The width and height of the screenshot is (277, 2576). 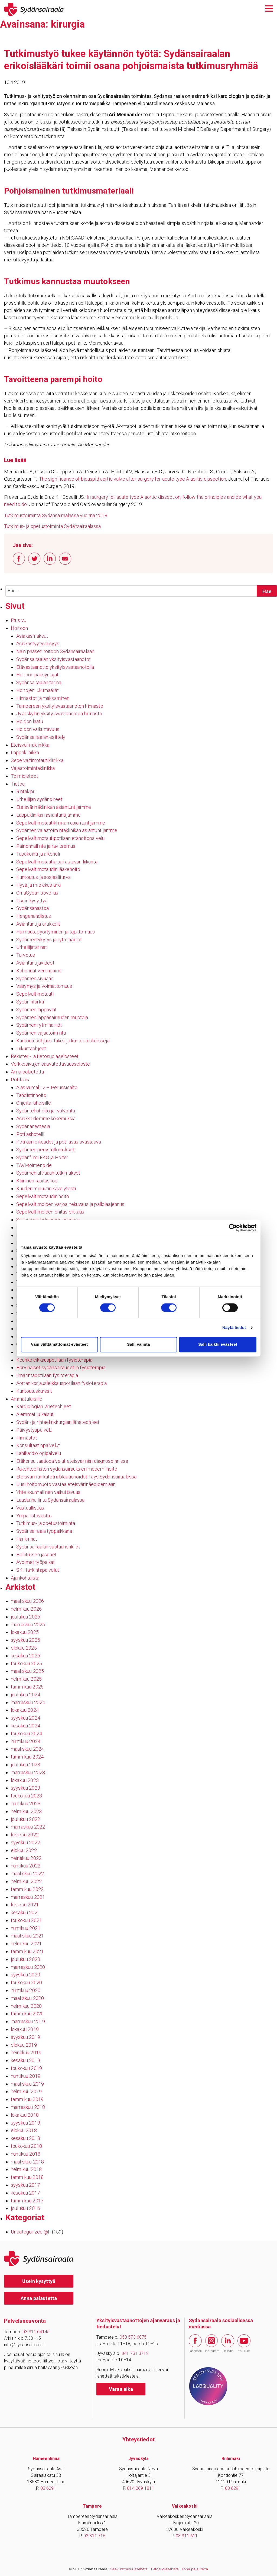 What do you see at coordinates (26, 1733) in the screenshot?
I see `toukokuu 2024` at bounding box center [26, 1733].